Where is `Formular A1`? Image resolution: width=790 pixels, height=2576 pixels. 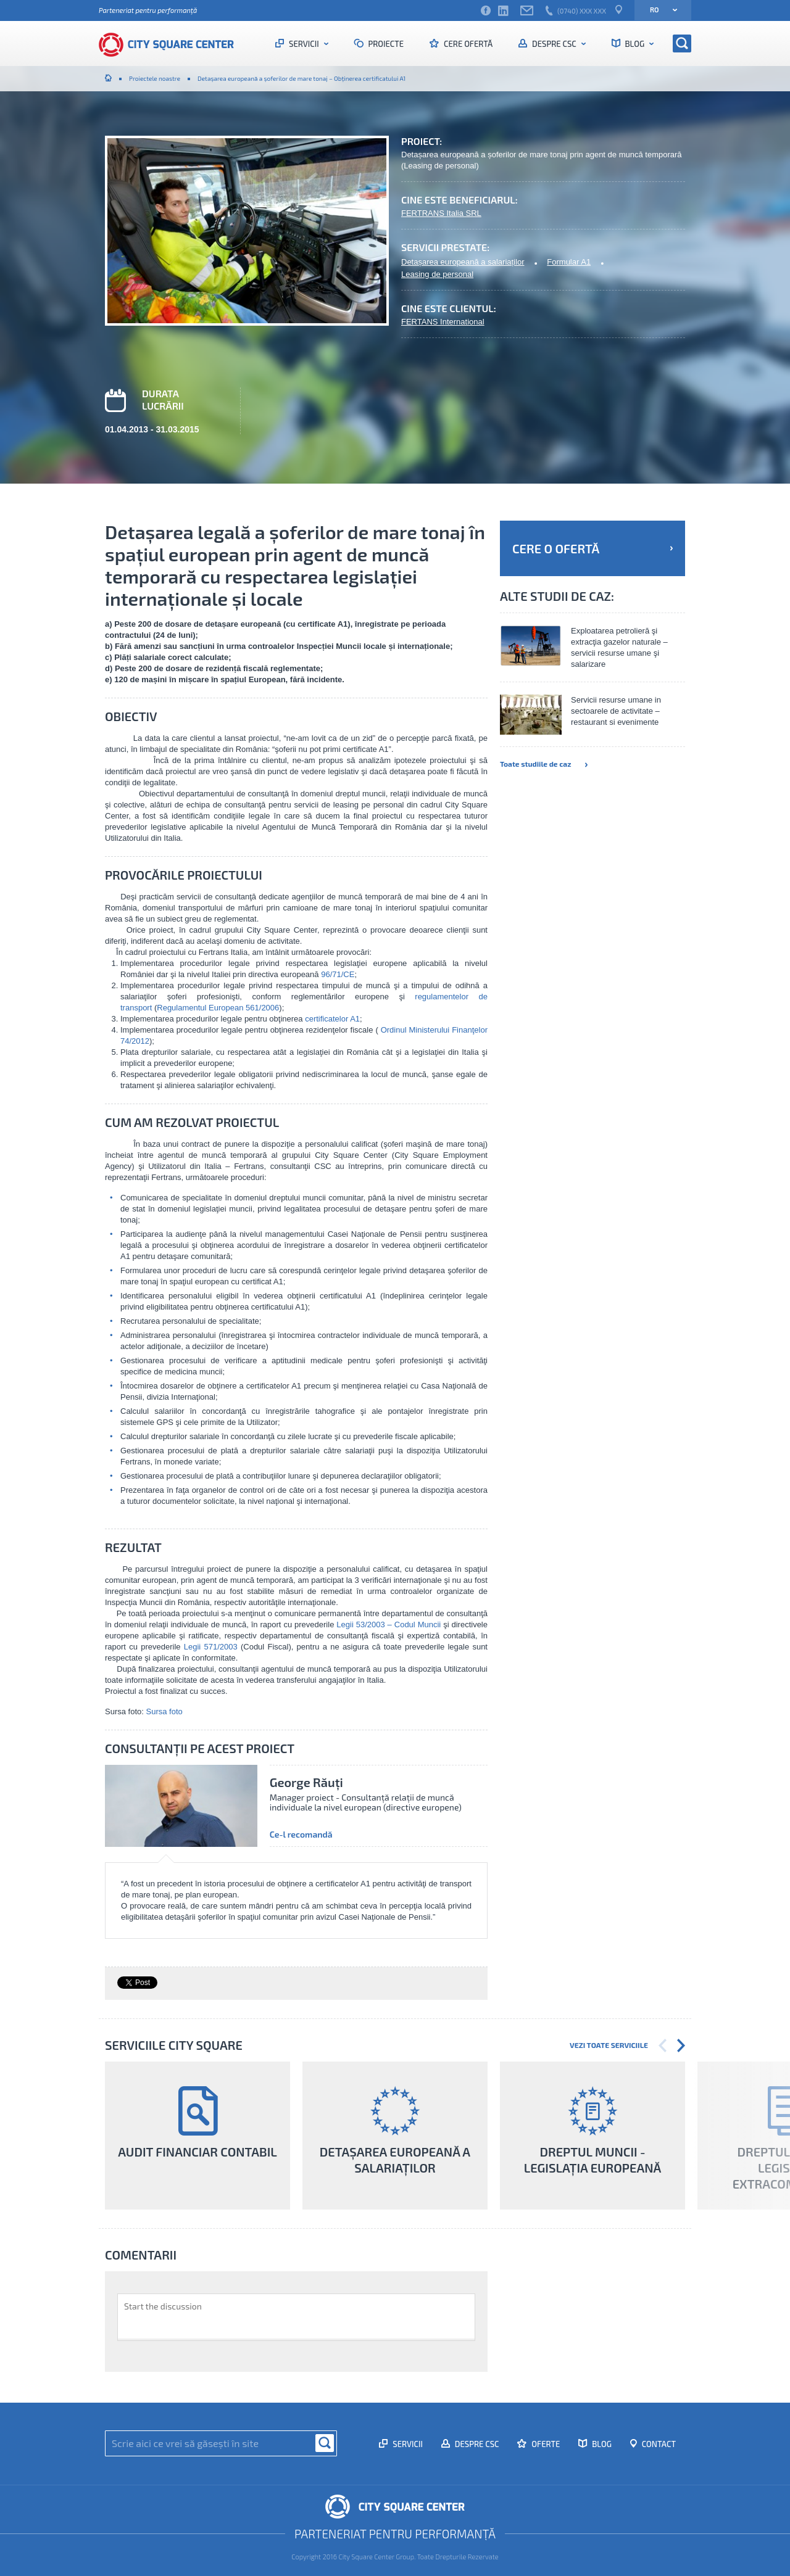 Formular A1 is located at coordinates (569, 261).